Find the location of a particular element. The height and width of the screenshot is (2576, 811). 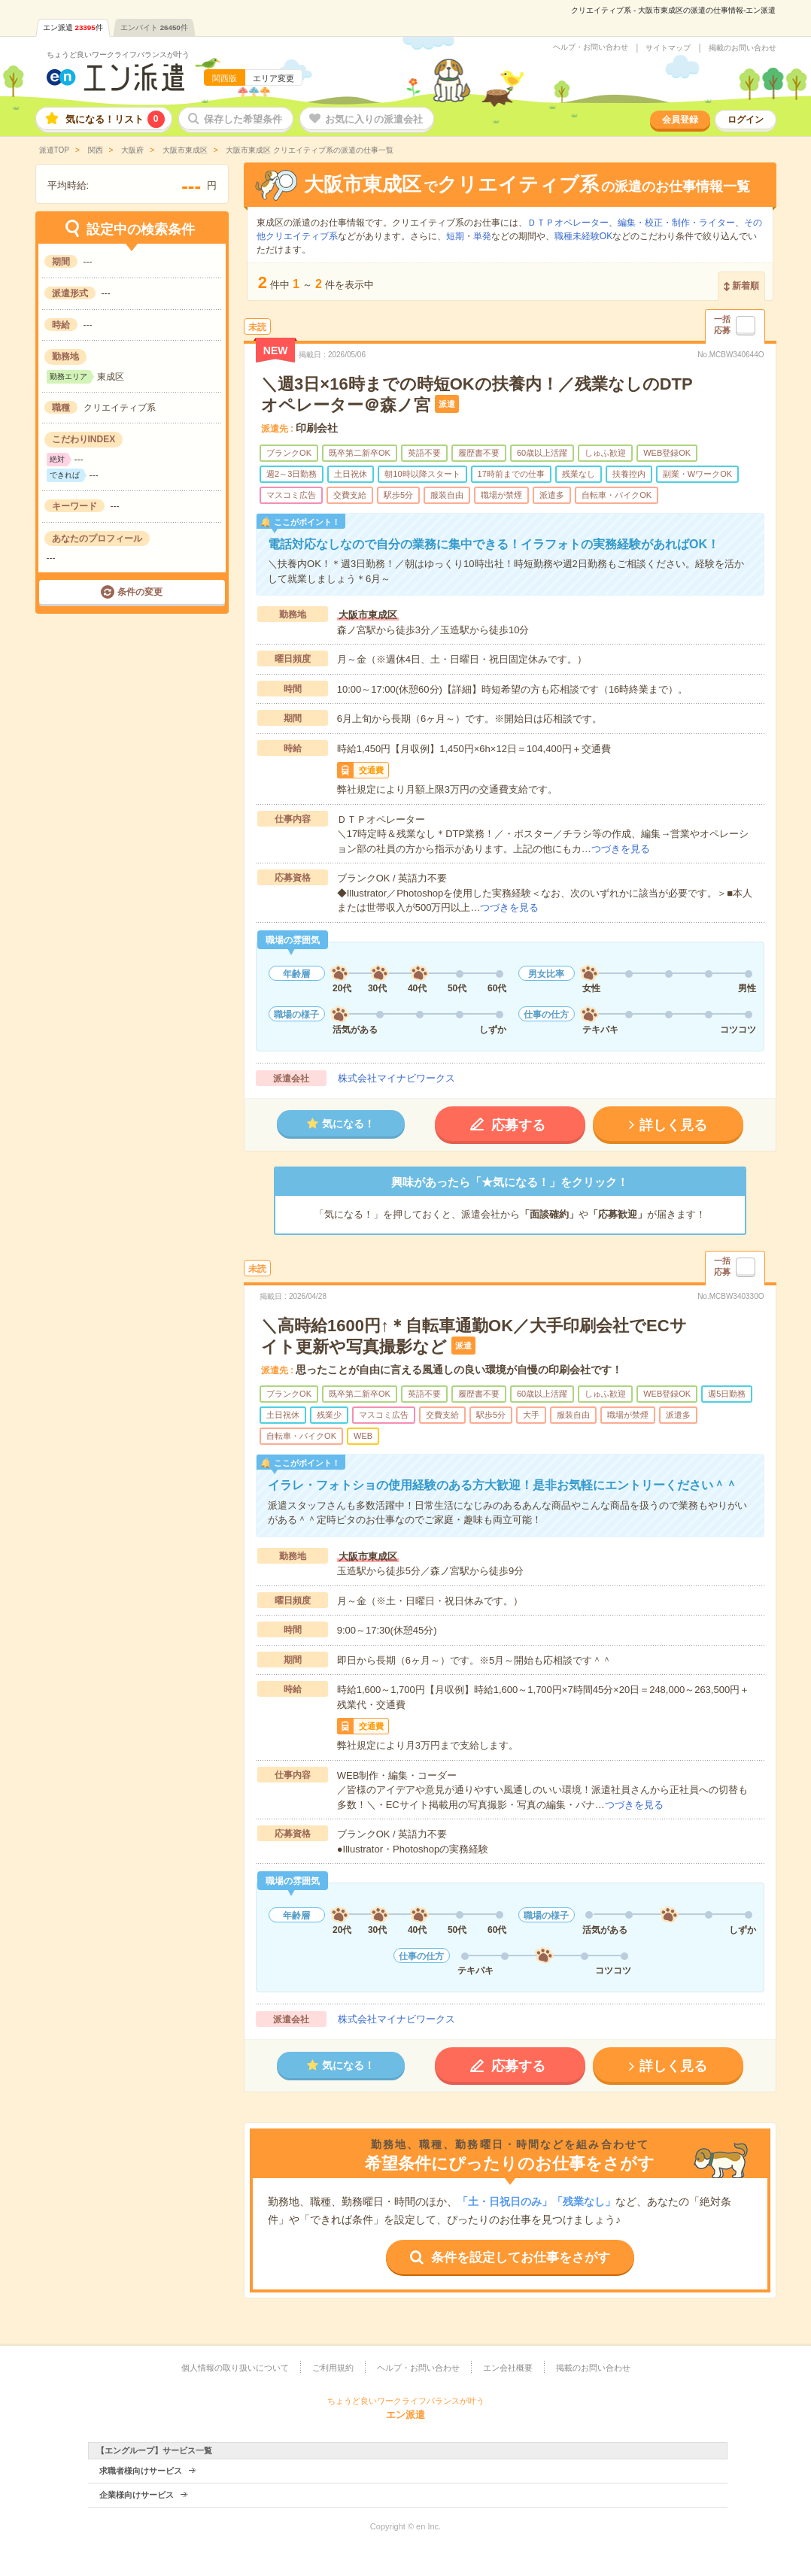

条件を設定してお仕事をさがす is located at coordinates (520, 2257).